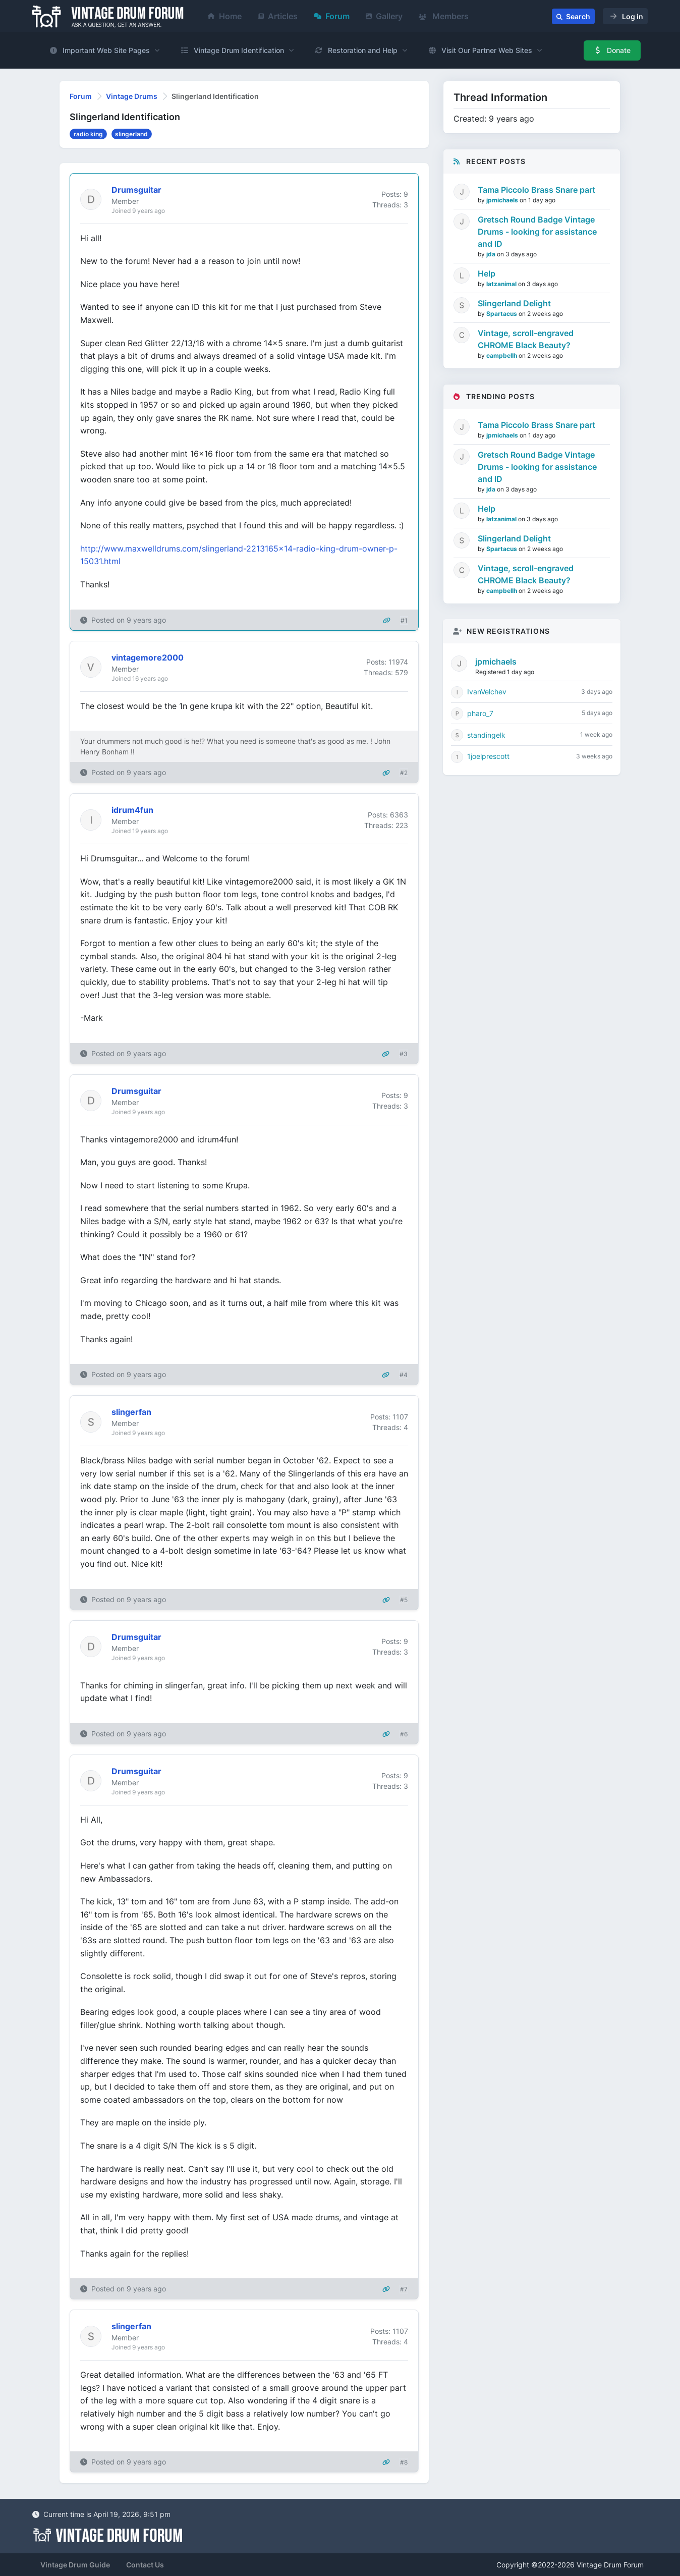 The height and width of the screenshot is (2576, 680). Describe the element at coordinates (502, 313) in the screenshot. I see `Spartacus` at that location.